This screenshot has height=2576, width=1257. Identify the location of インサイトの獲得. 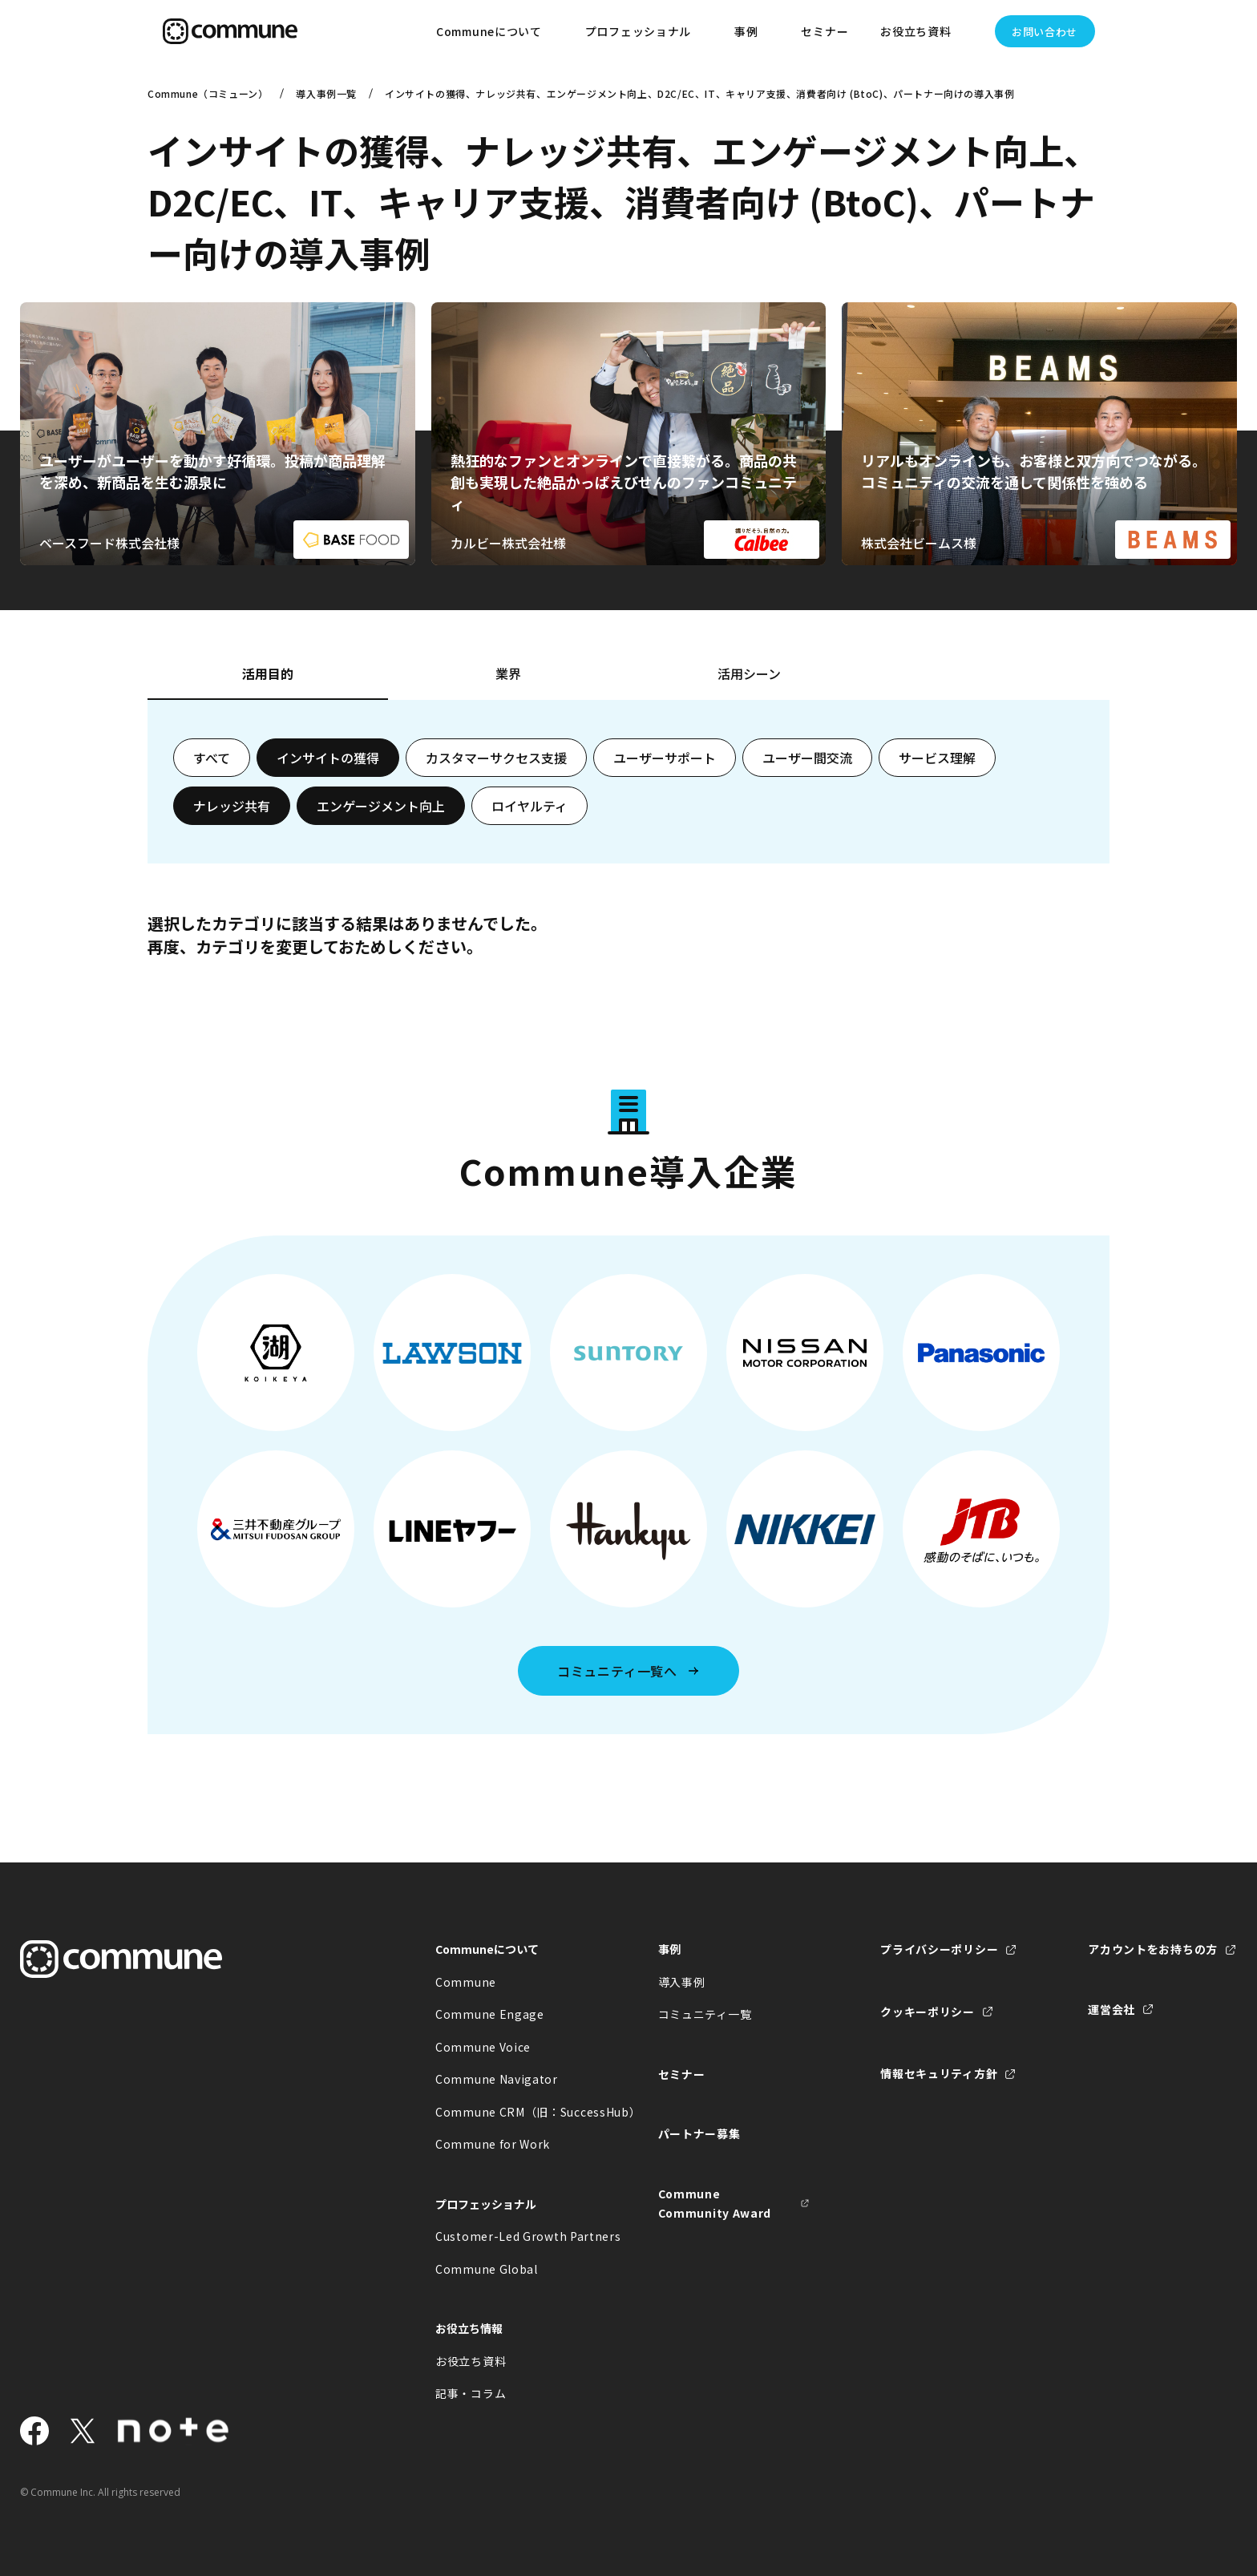
(328, 757).